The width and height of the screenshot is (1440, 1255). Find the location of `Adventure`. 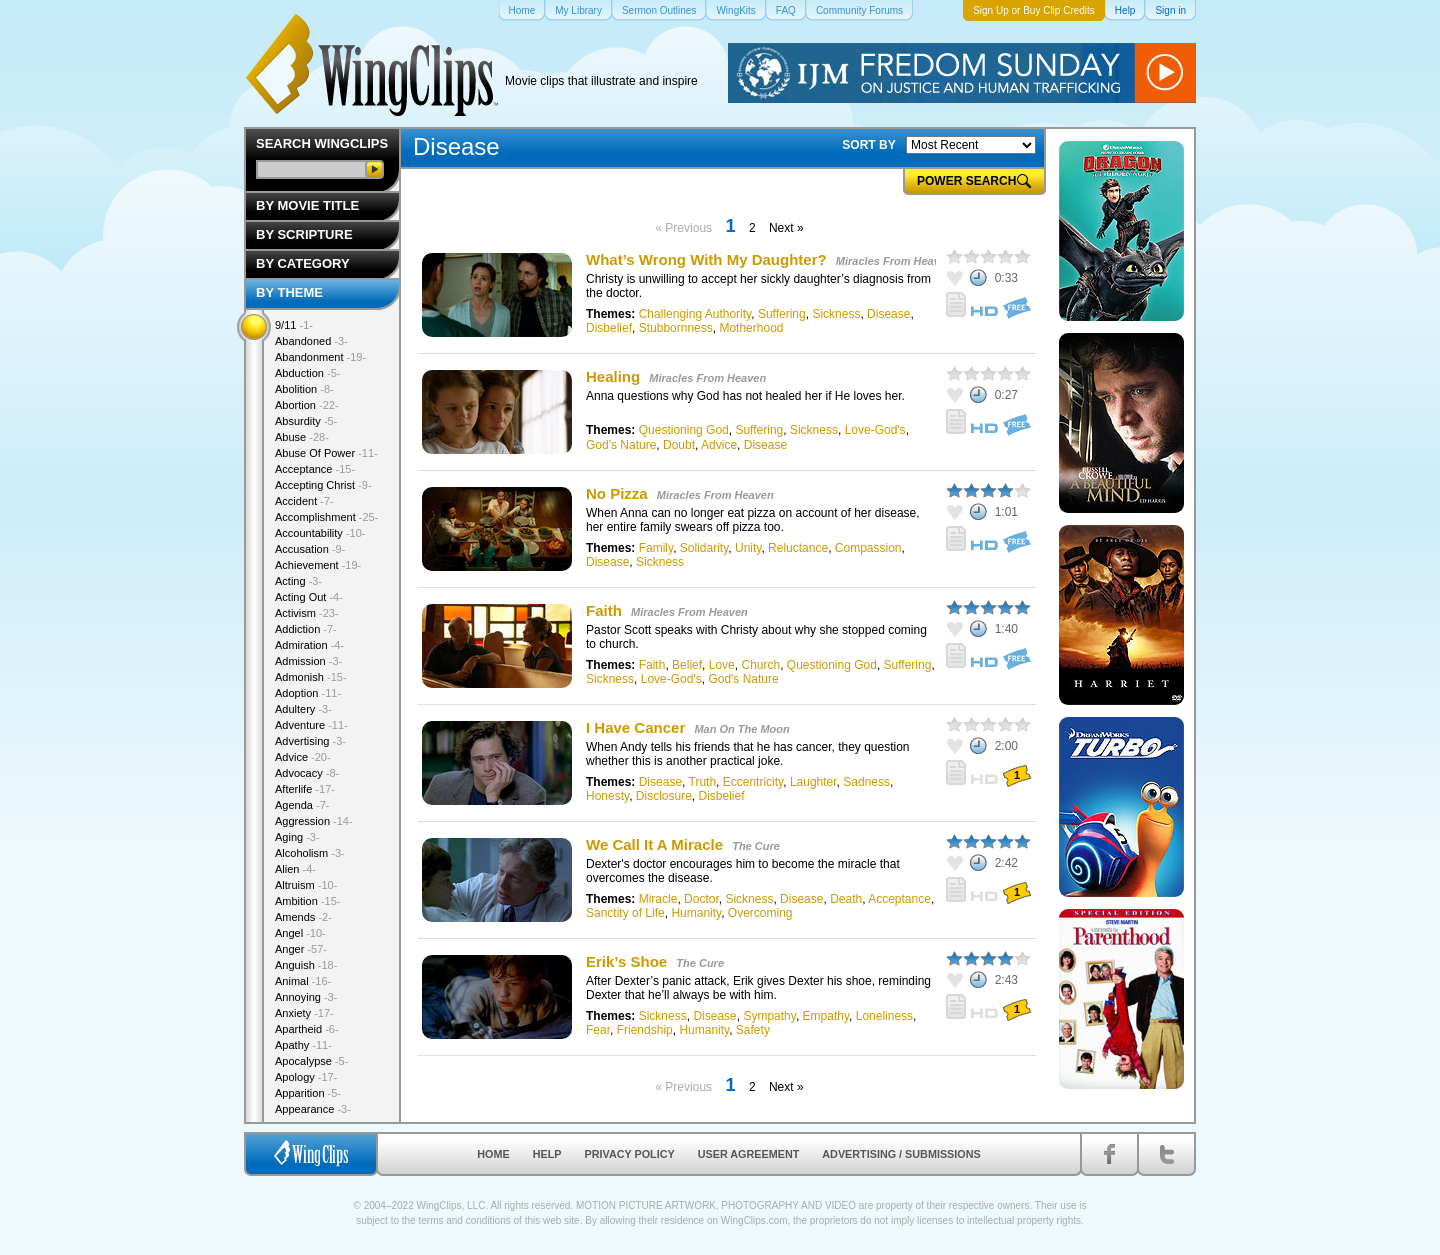

Adventure is located at coordinates (311, 725).